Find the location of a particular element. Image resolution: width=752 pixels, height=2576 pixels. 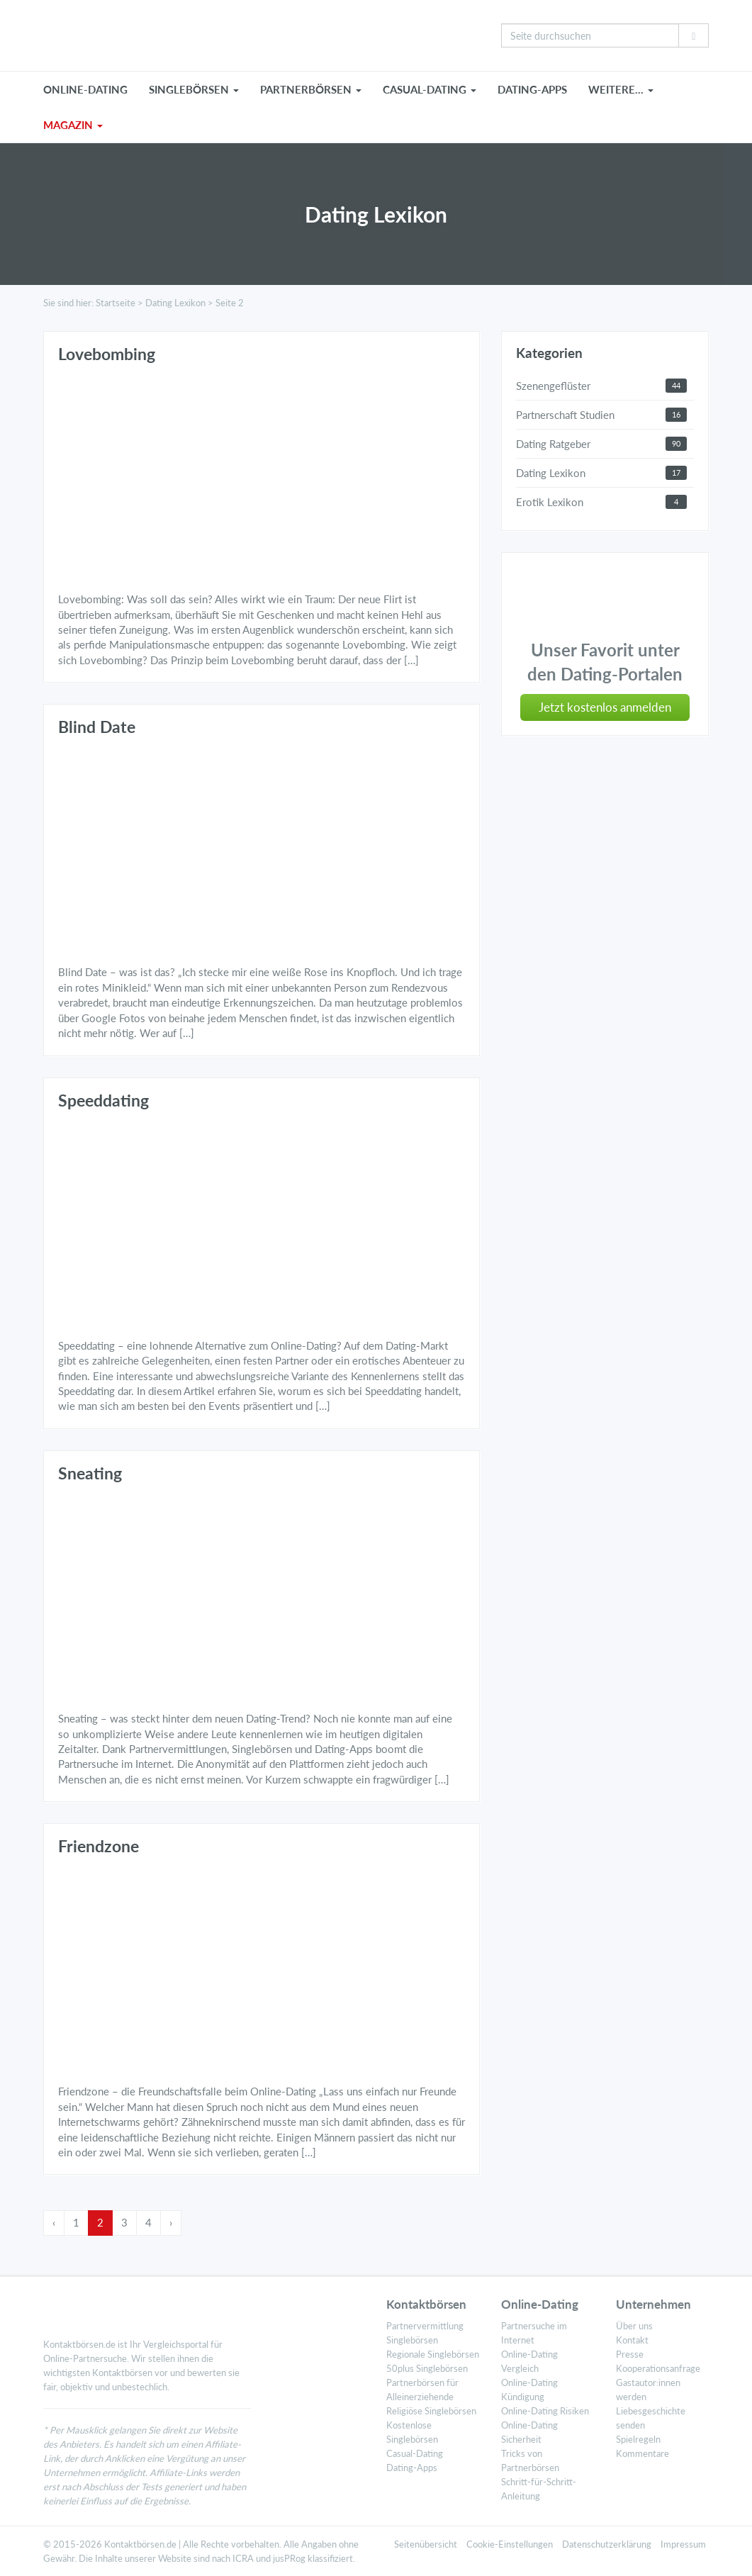

Szenengeflüster is located at coordinates (553, 385).